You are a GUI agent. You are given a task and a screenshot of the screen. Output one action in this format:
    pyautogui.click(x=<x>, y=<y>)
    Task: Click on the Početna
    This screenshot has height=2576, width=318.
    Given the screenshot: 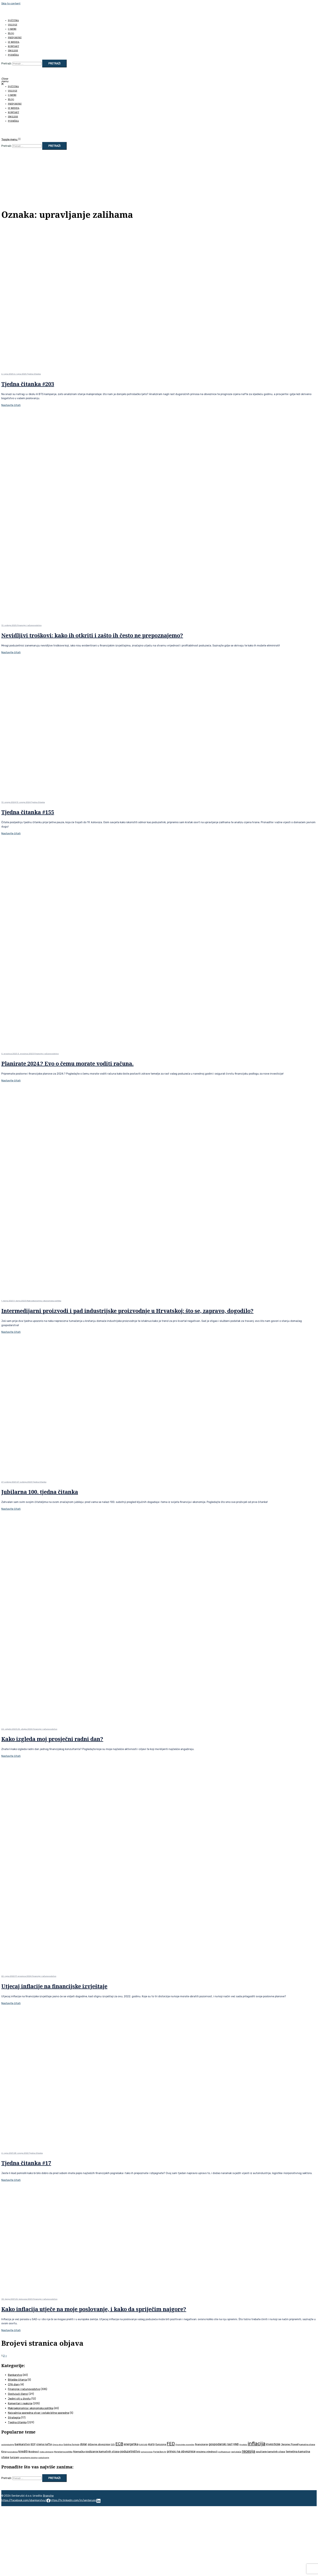 What is the action you would take?
    pyautogui.click(x=13, y=20)
    